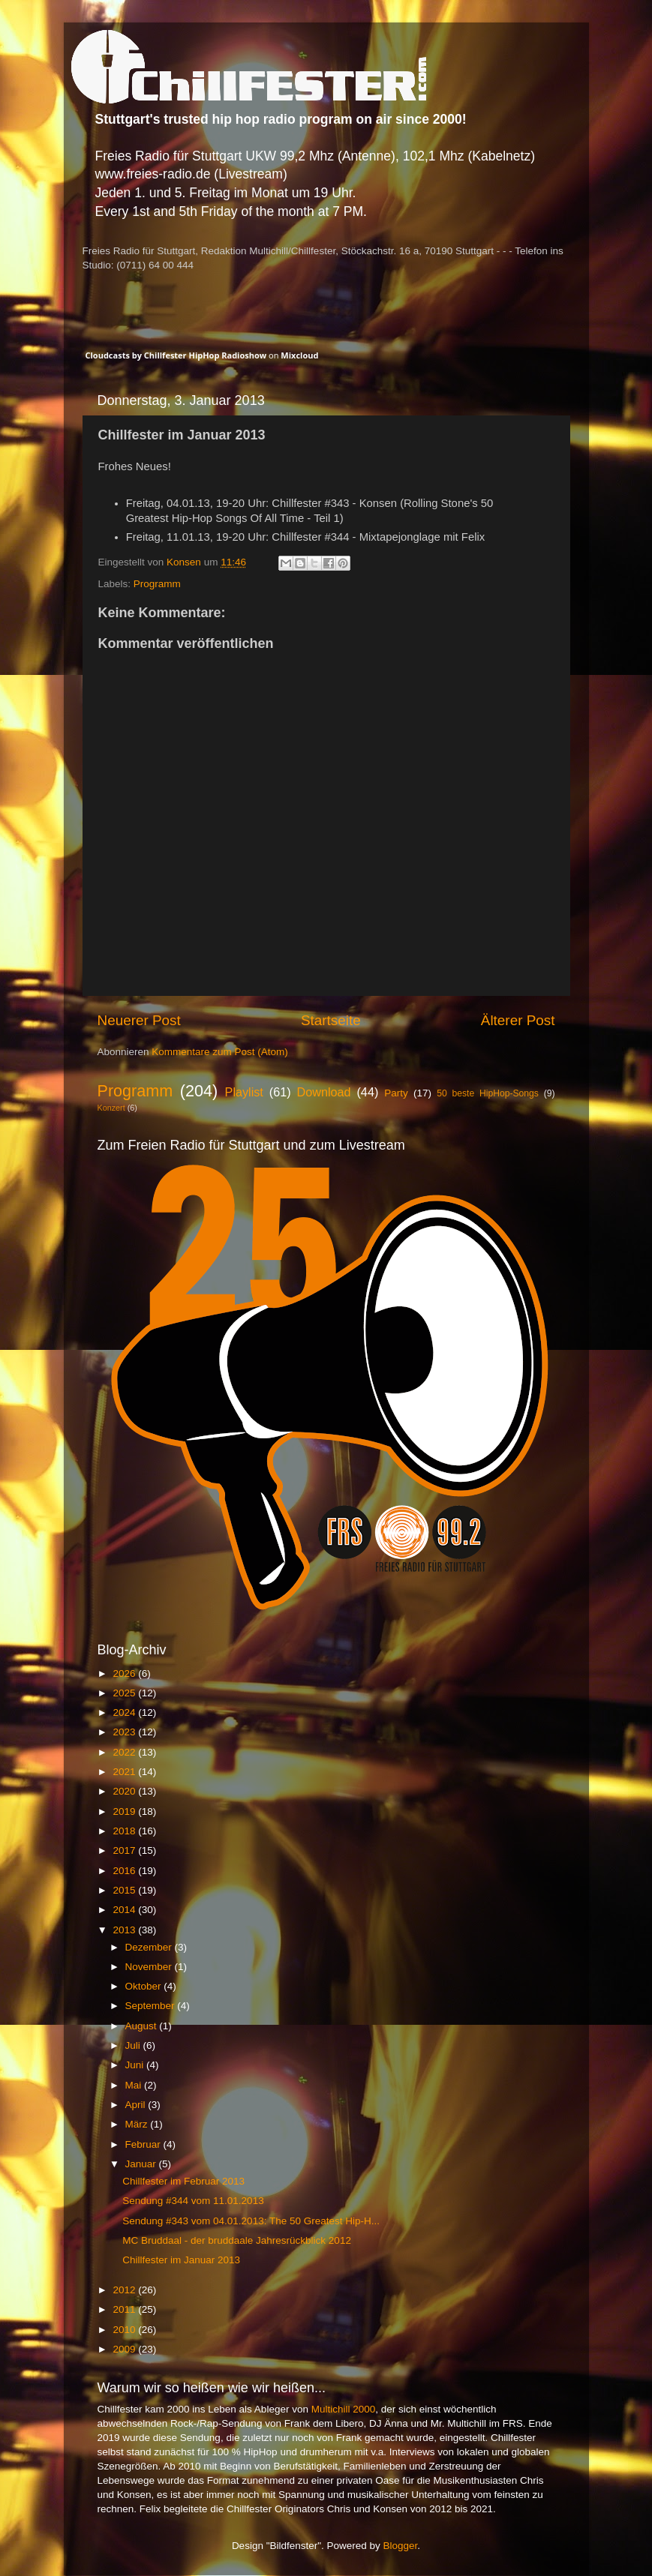  Describe the element at coordinates (125, 2290) in the screenshot. I see `2012` at that location.